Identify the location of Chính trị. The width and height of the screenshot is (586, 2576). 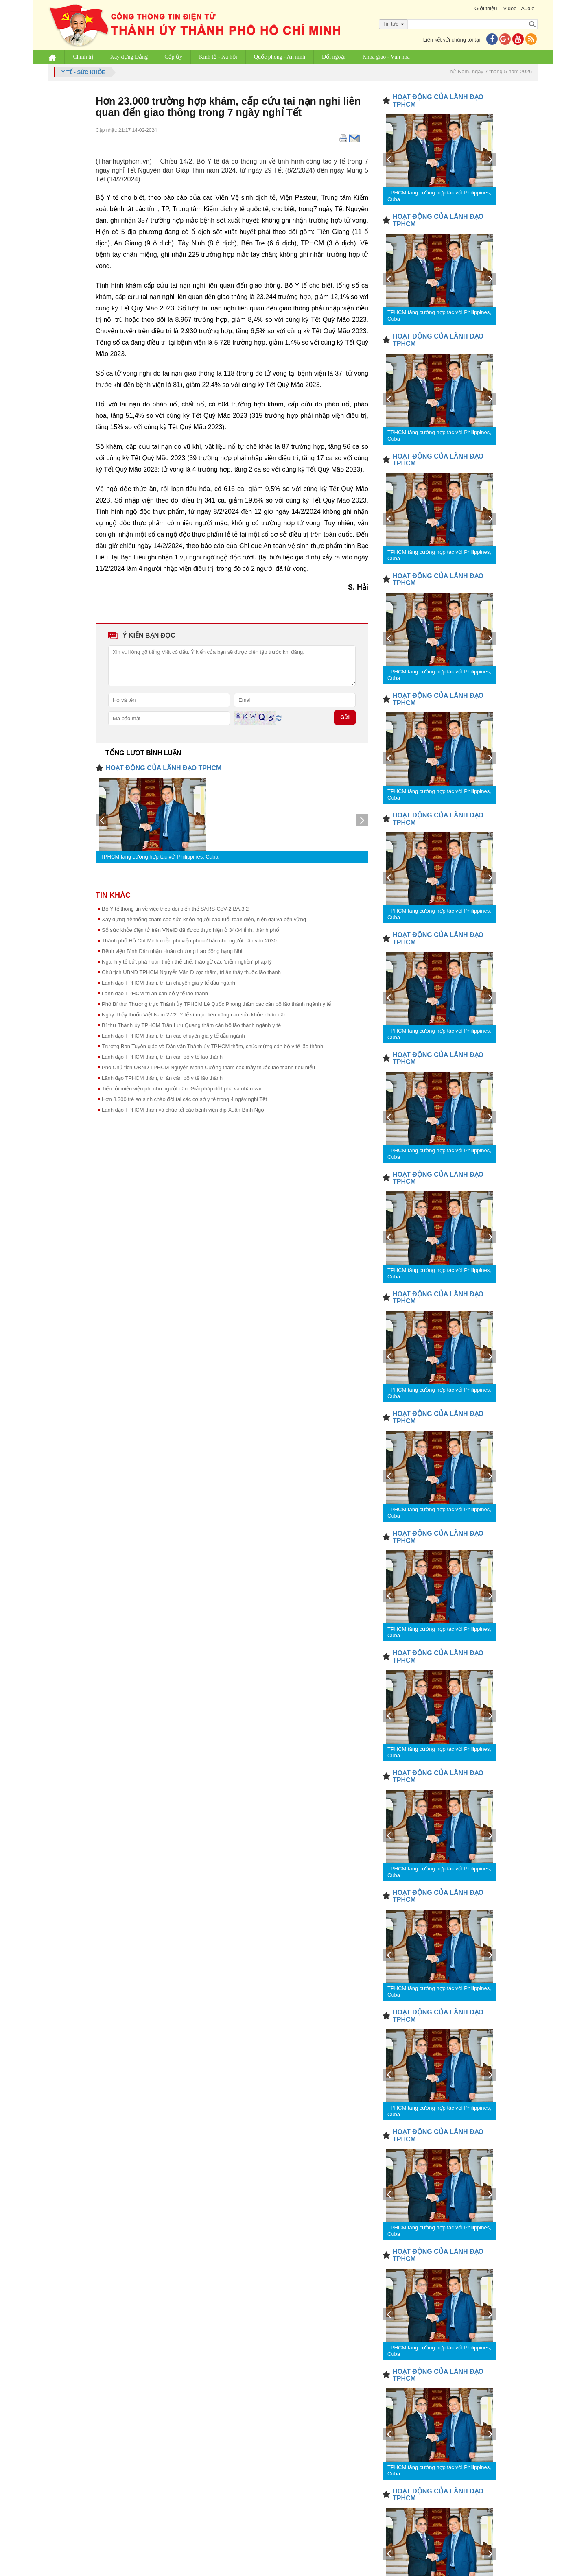
(83, 57).